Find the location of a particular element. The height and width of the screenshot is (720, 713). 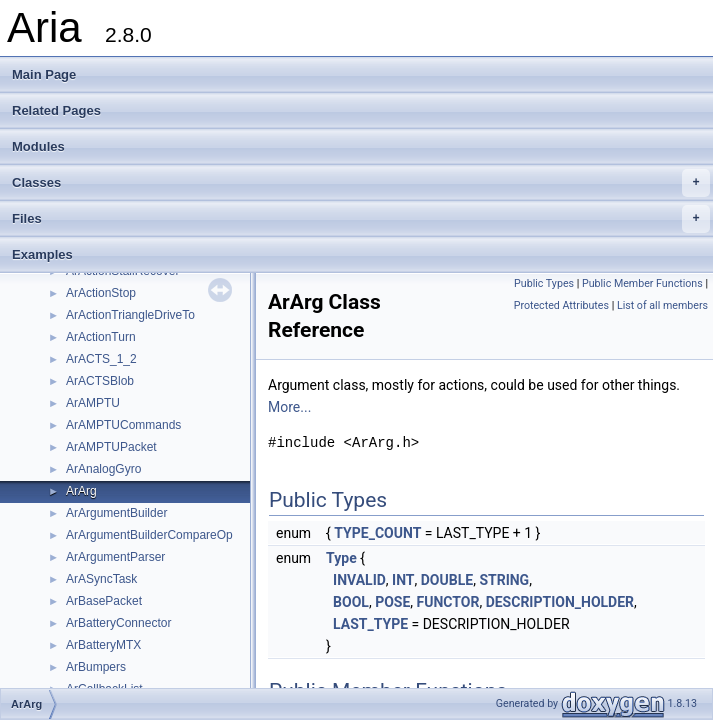

Files is located at coordinates (361, 219).